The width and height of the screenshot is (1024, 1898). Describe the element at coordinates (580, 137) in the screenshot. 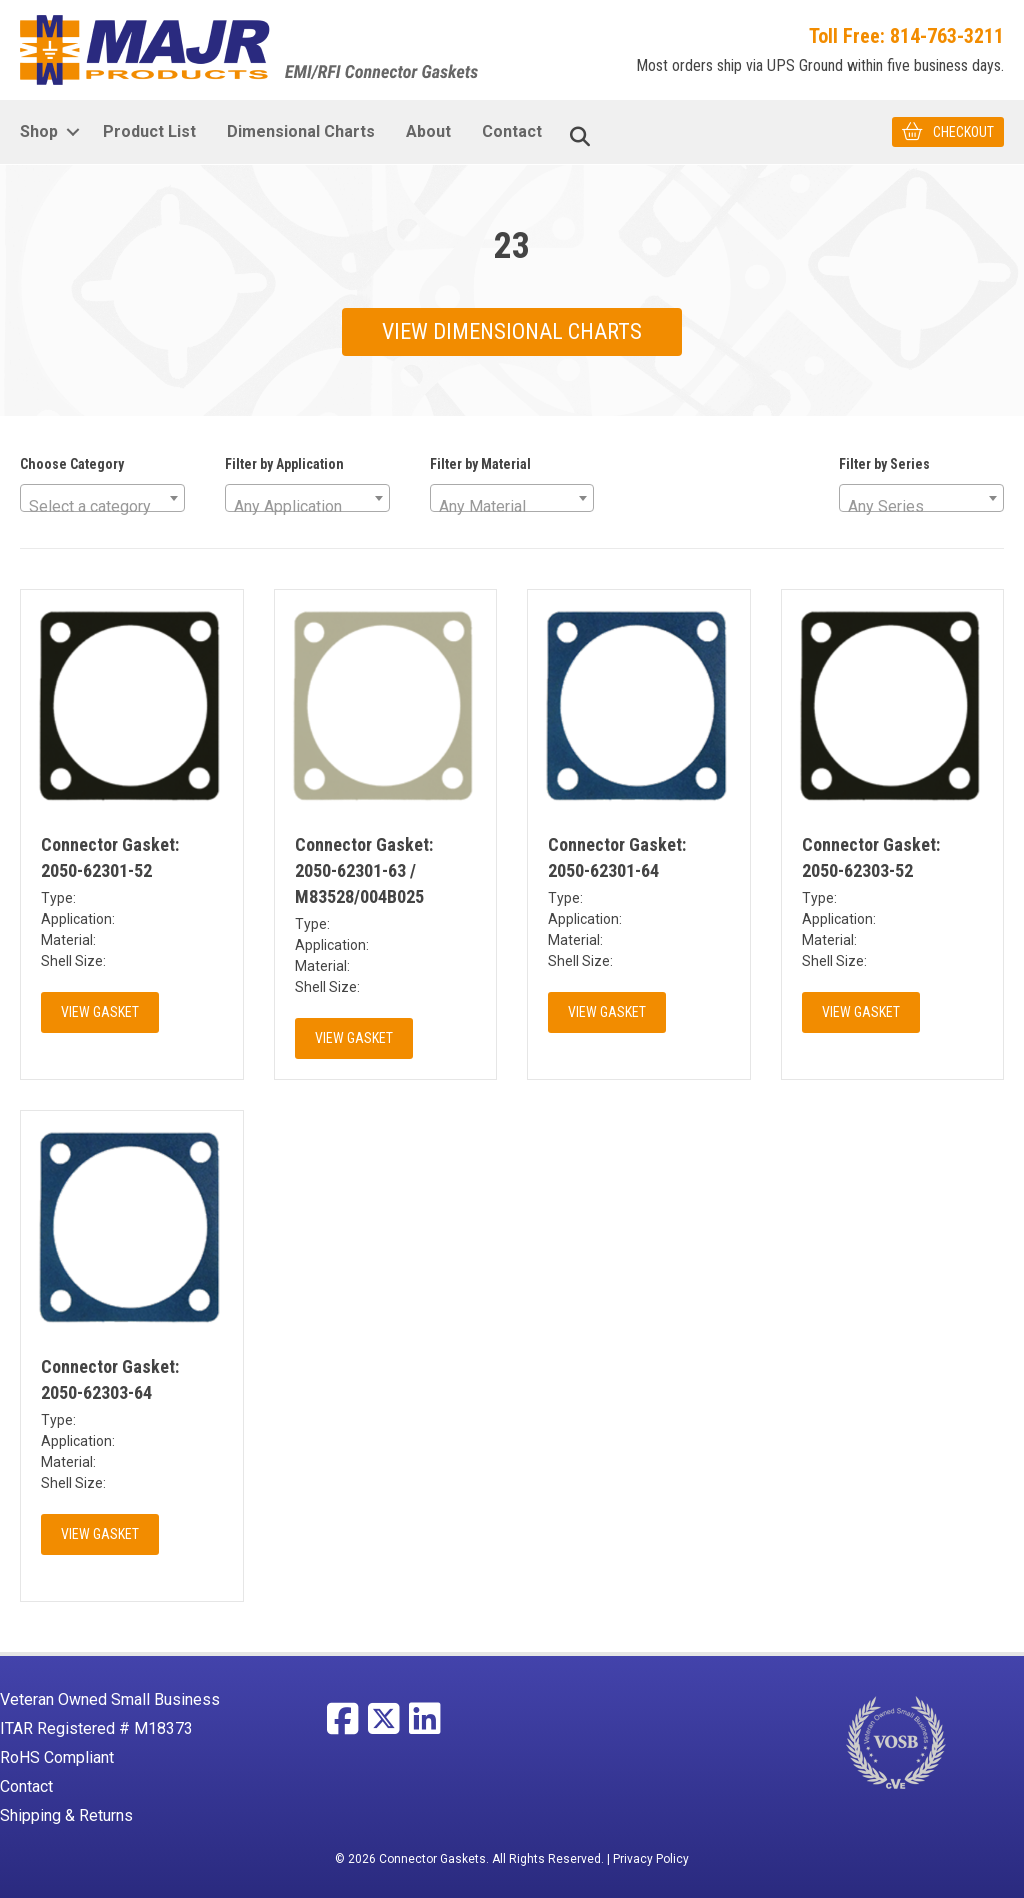

I see `[Search]` at that location.